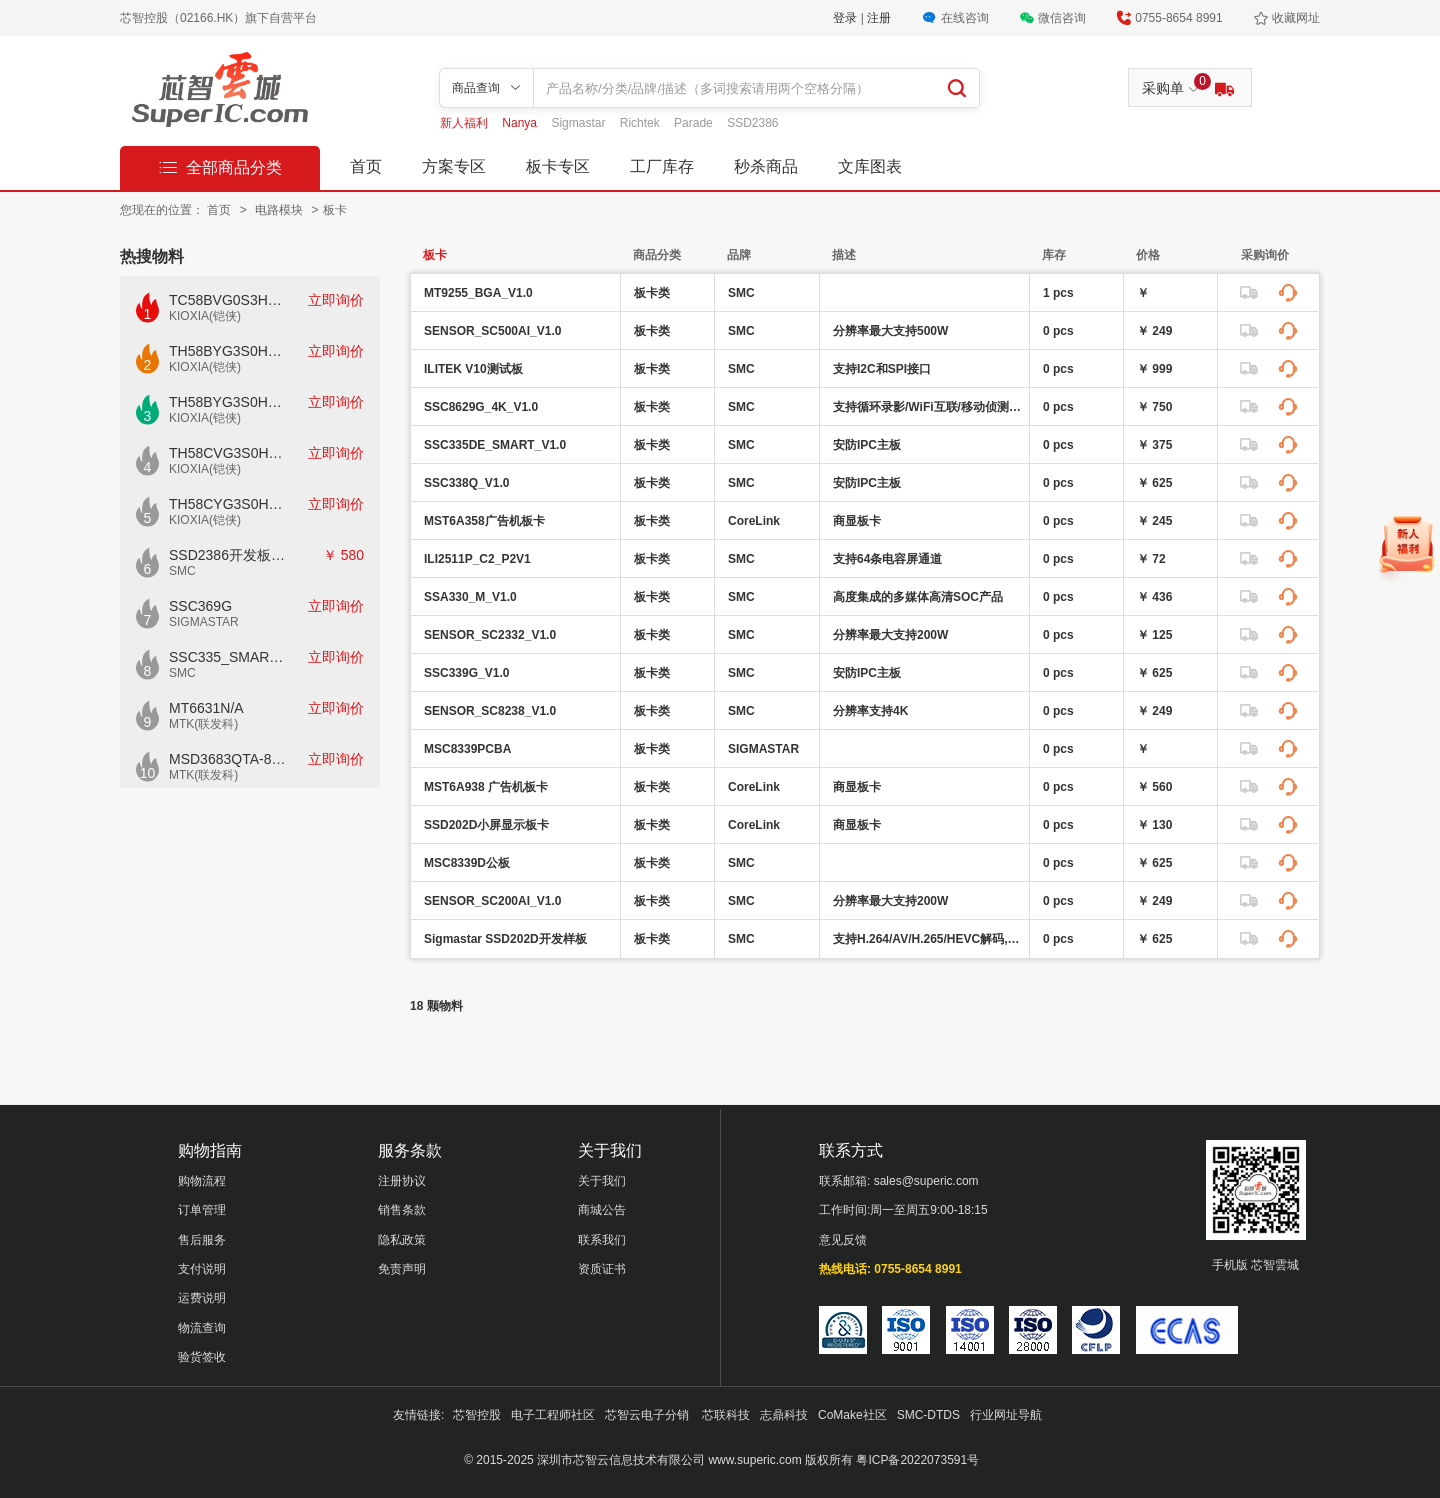  What do you see at coordinates (481, 407) in the screenshot?
I see `SSC8629G_4K_V1.0` at bounding box center [481, 407].